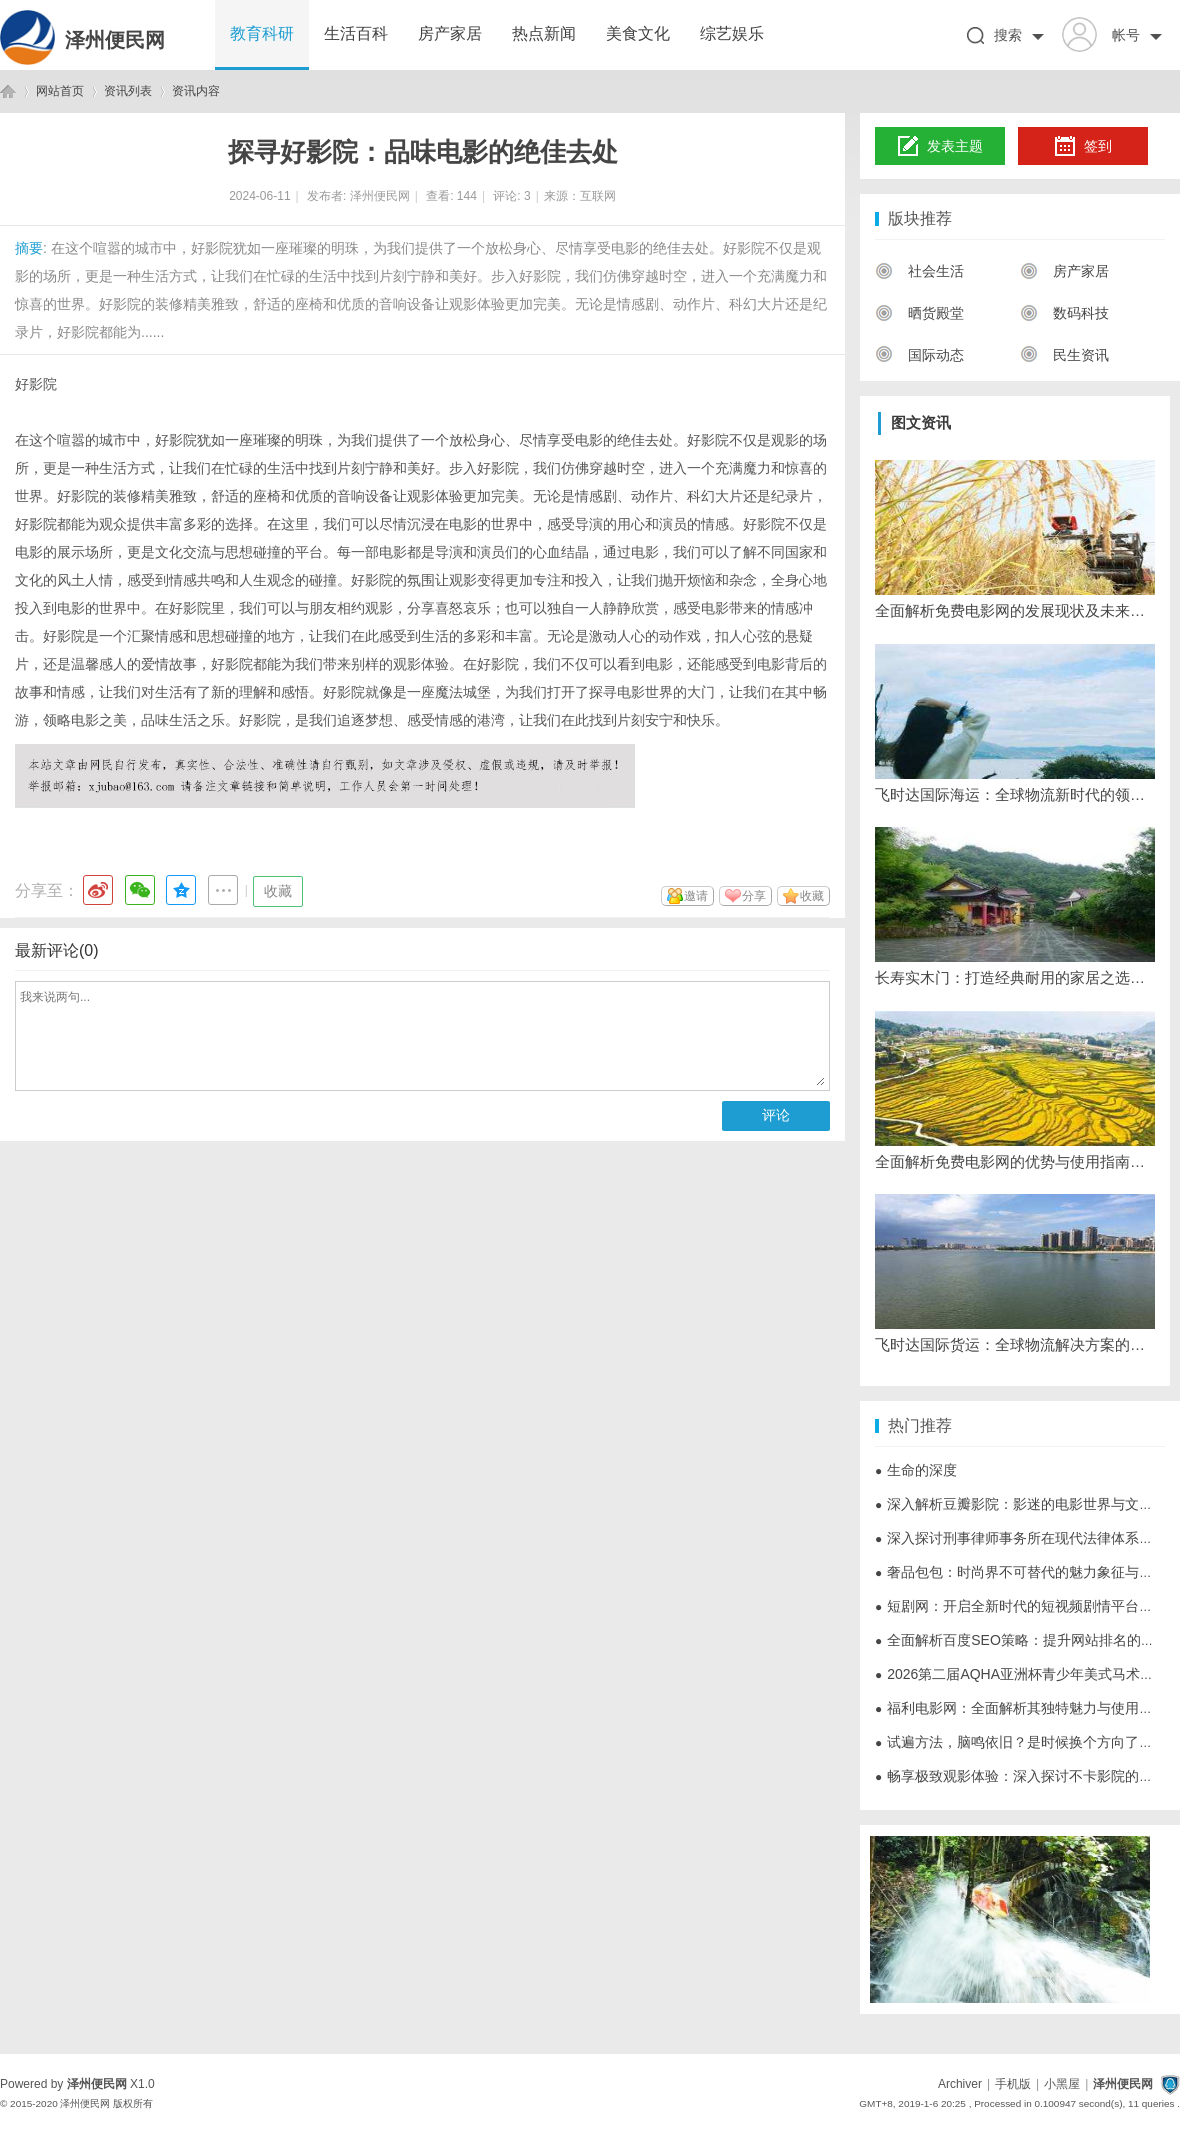  What do you see at coordinates (1015, 1344) in the screenshot?
I see `飞时达国际货运：全球物流解决方案的领先者` at bounding box center [1015, 1344].